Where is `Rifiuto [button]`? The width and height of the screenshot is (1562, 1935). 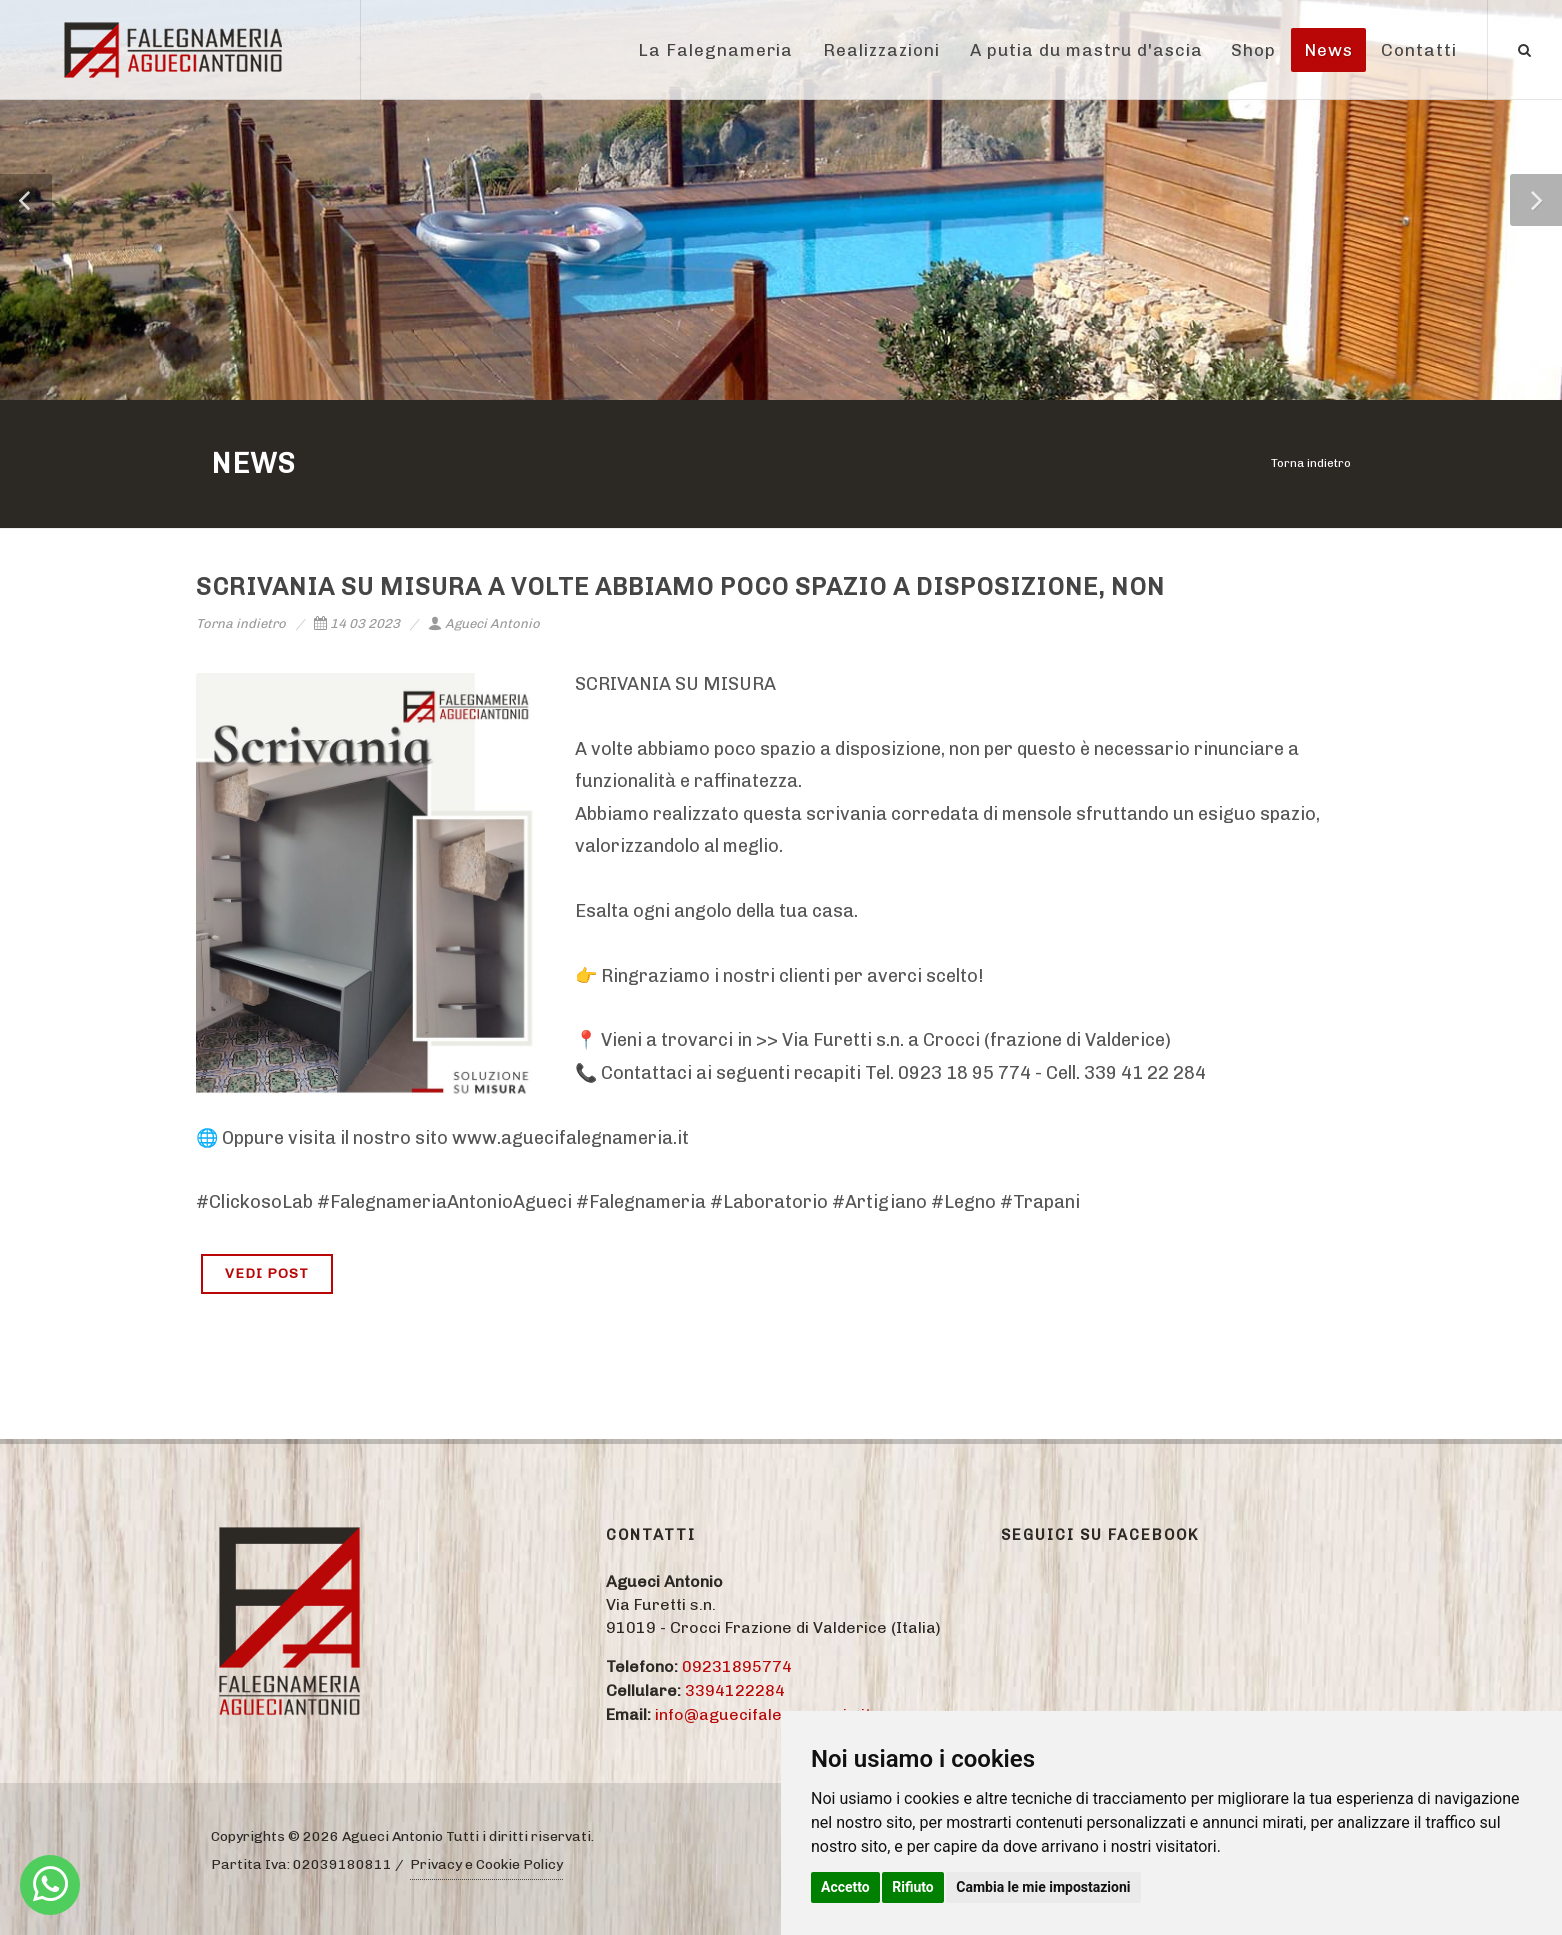 Rifiuto [button] is located at coordinates (913, 1887).